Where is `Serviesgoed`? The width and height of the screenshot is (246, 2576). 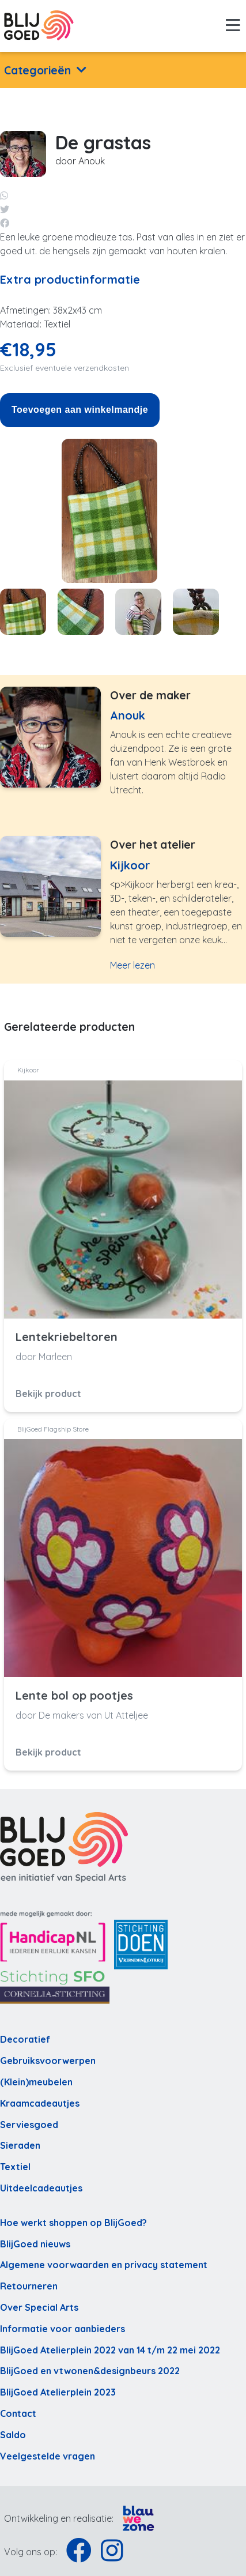 Serviesgoed is located at coordinates (29, 2124).